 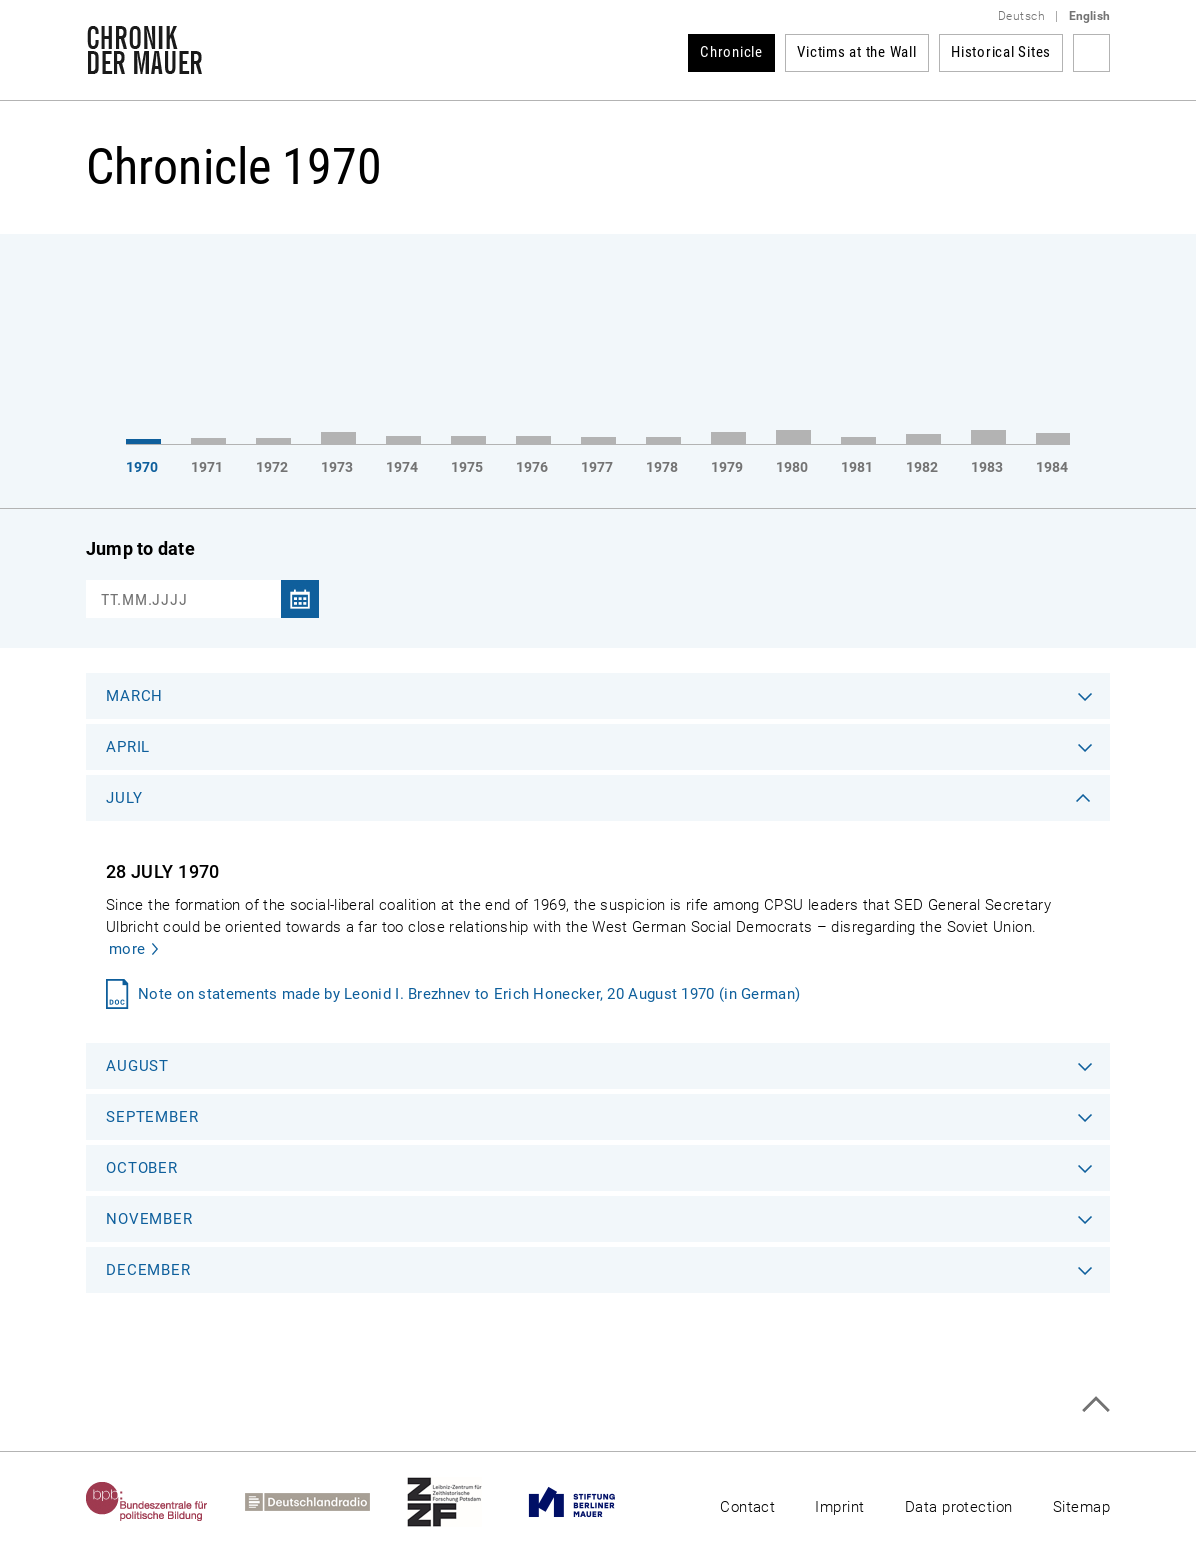 What do you see at coordinates (1091, 53) in the screenshot?
I see `Search term` at bounding box center [1091, 53].